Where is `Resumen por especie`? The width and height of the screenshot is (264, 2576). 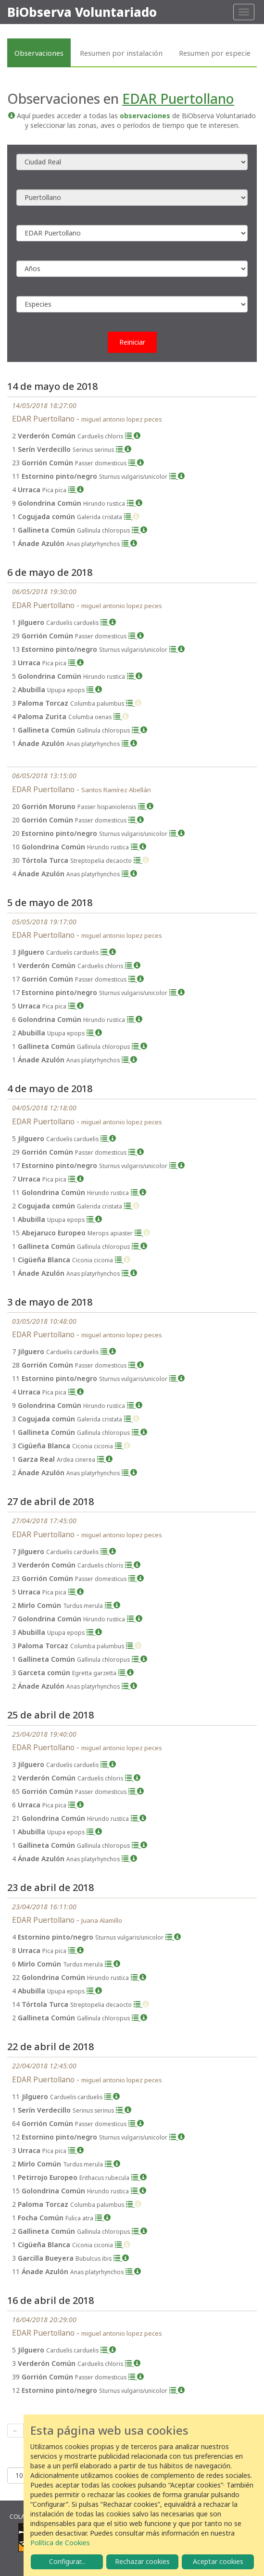
Resumen por especie is located at coordinates (215, 53).